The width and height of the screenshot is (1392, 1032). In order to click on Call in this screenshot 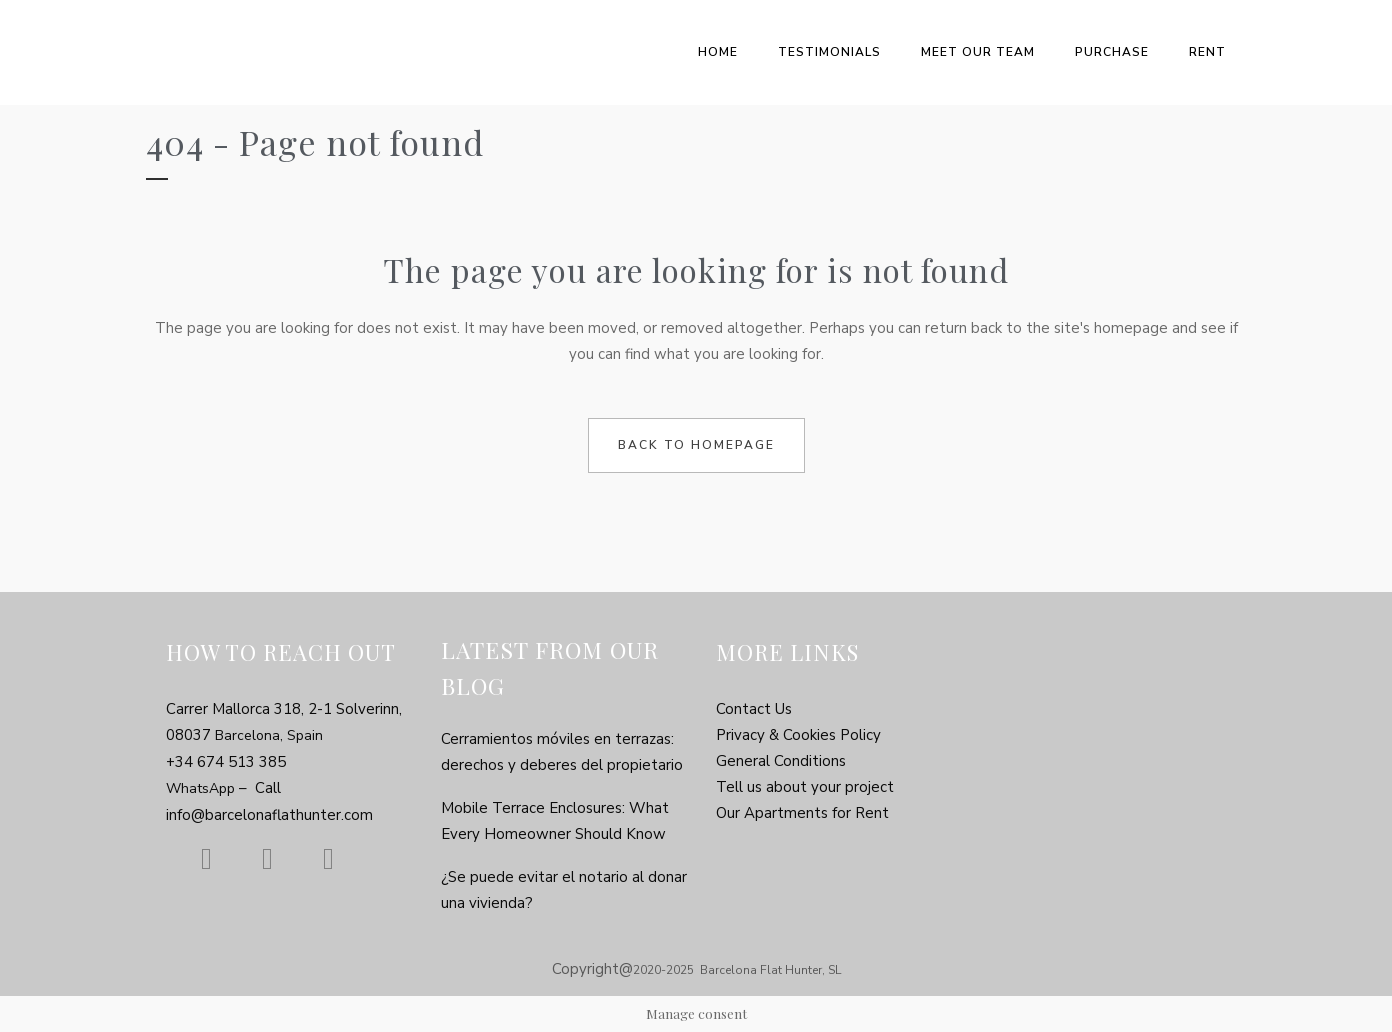, I will do `click(268, 788)`.